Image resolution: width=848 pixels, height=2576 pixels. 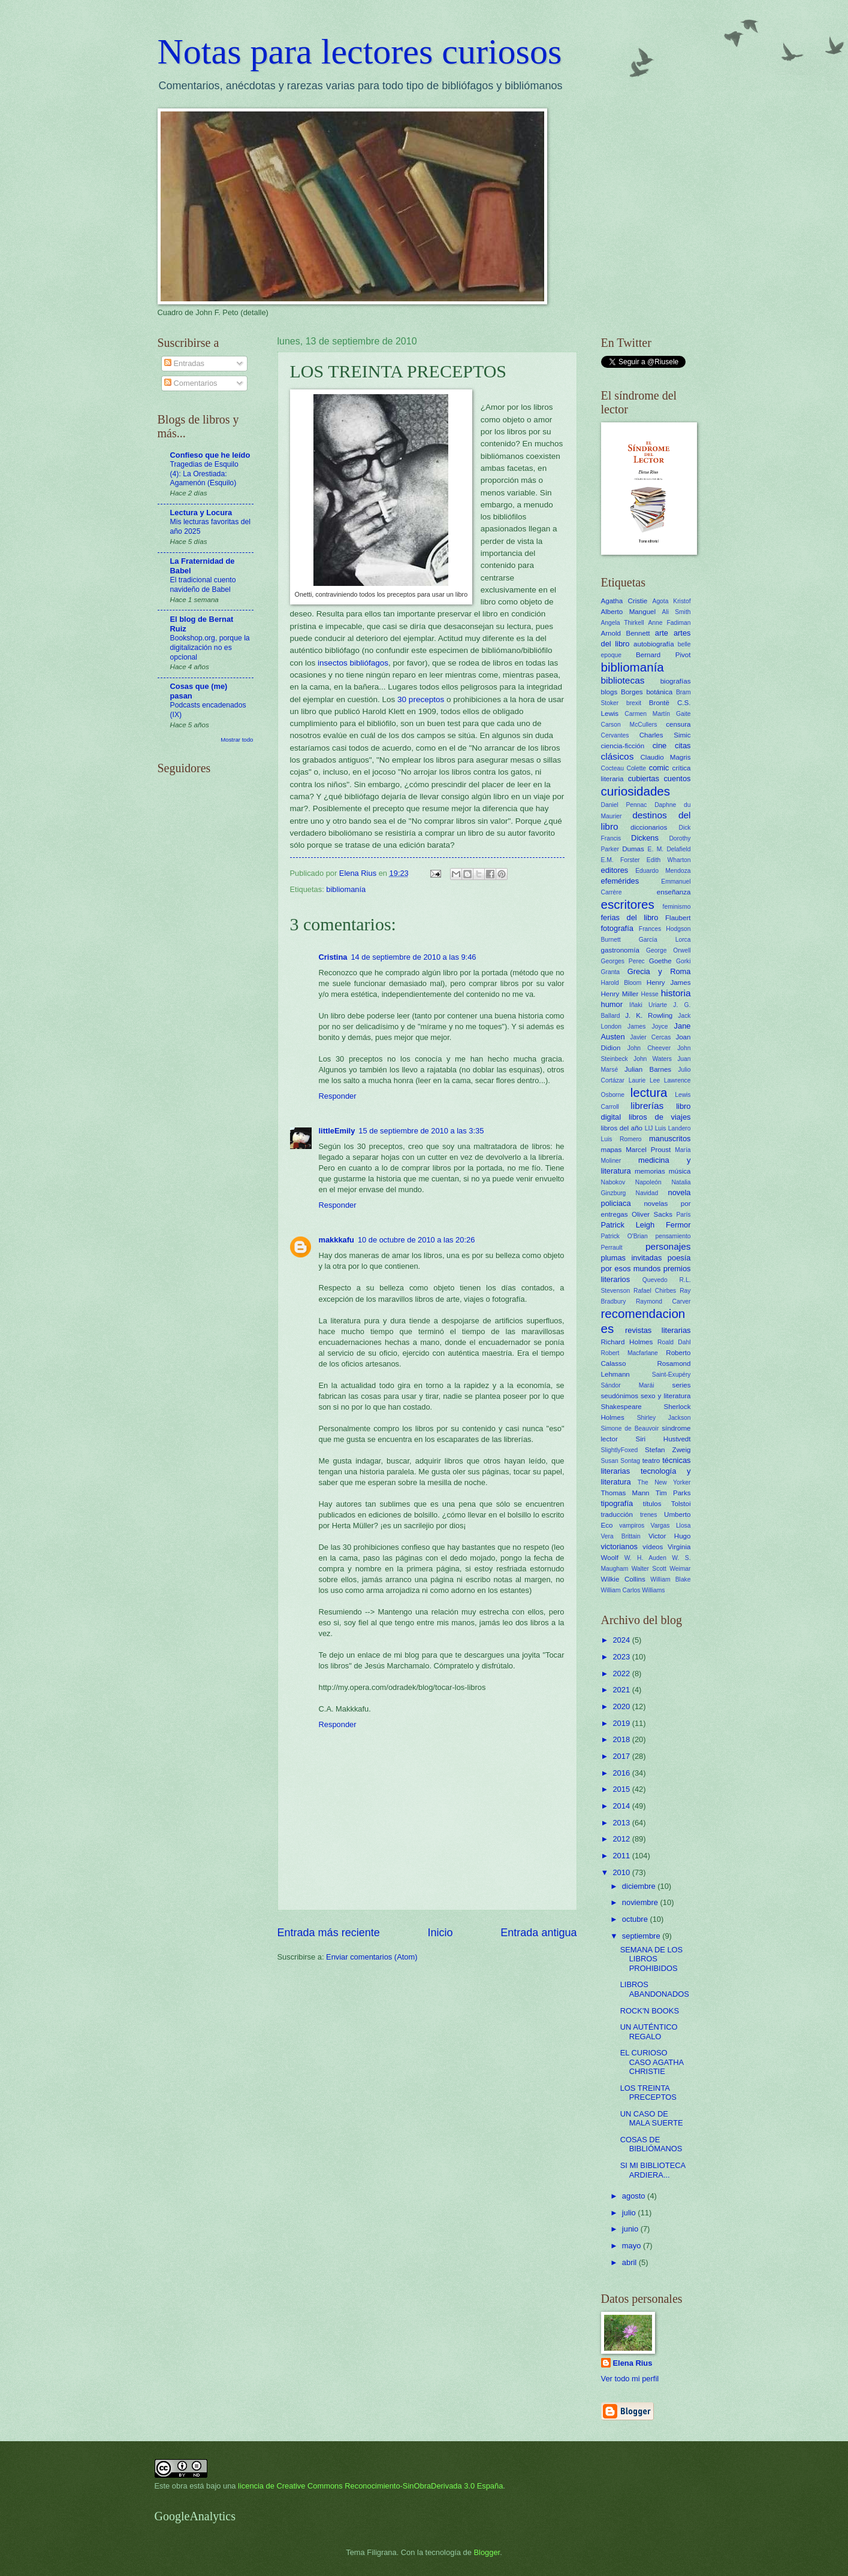 What do you see at coordinates (661, 632) in the screenshot?
I see `arte` at bounding box center [661, 632].